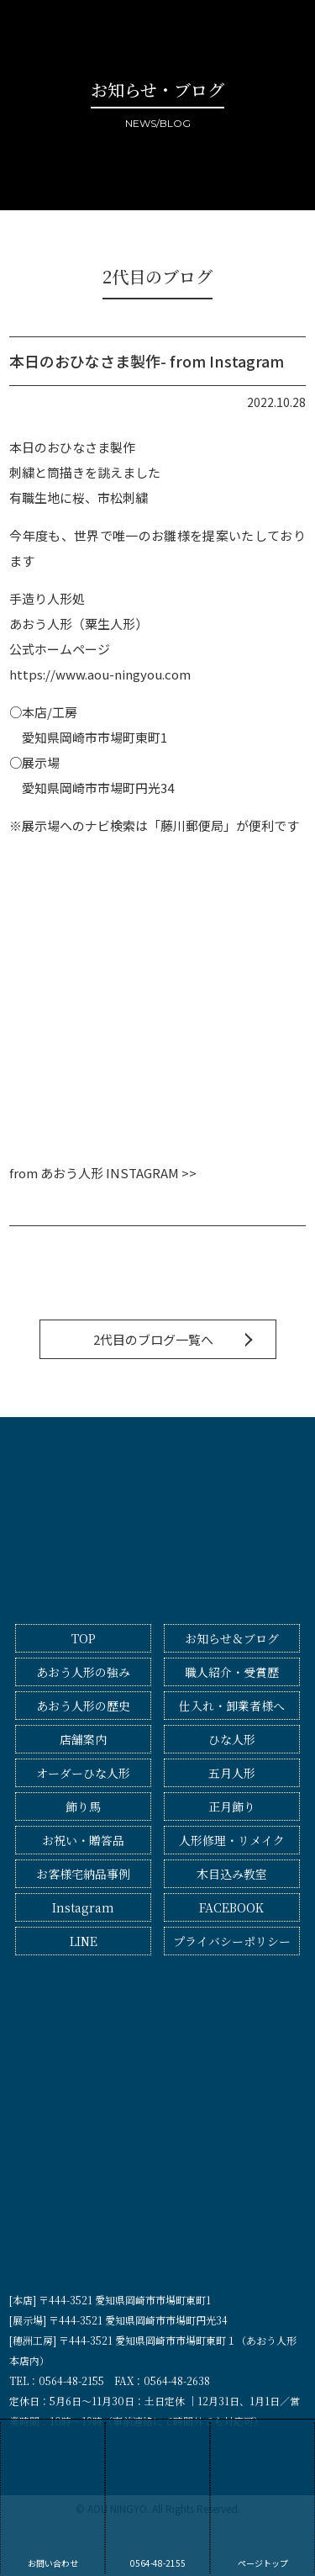  What do you see at coordinates (83, 1705) in the screenshot?
I see `あおう人形の歴史` at bounding box center [83, 1705].